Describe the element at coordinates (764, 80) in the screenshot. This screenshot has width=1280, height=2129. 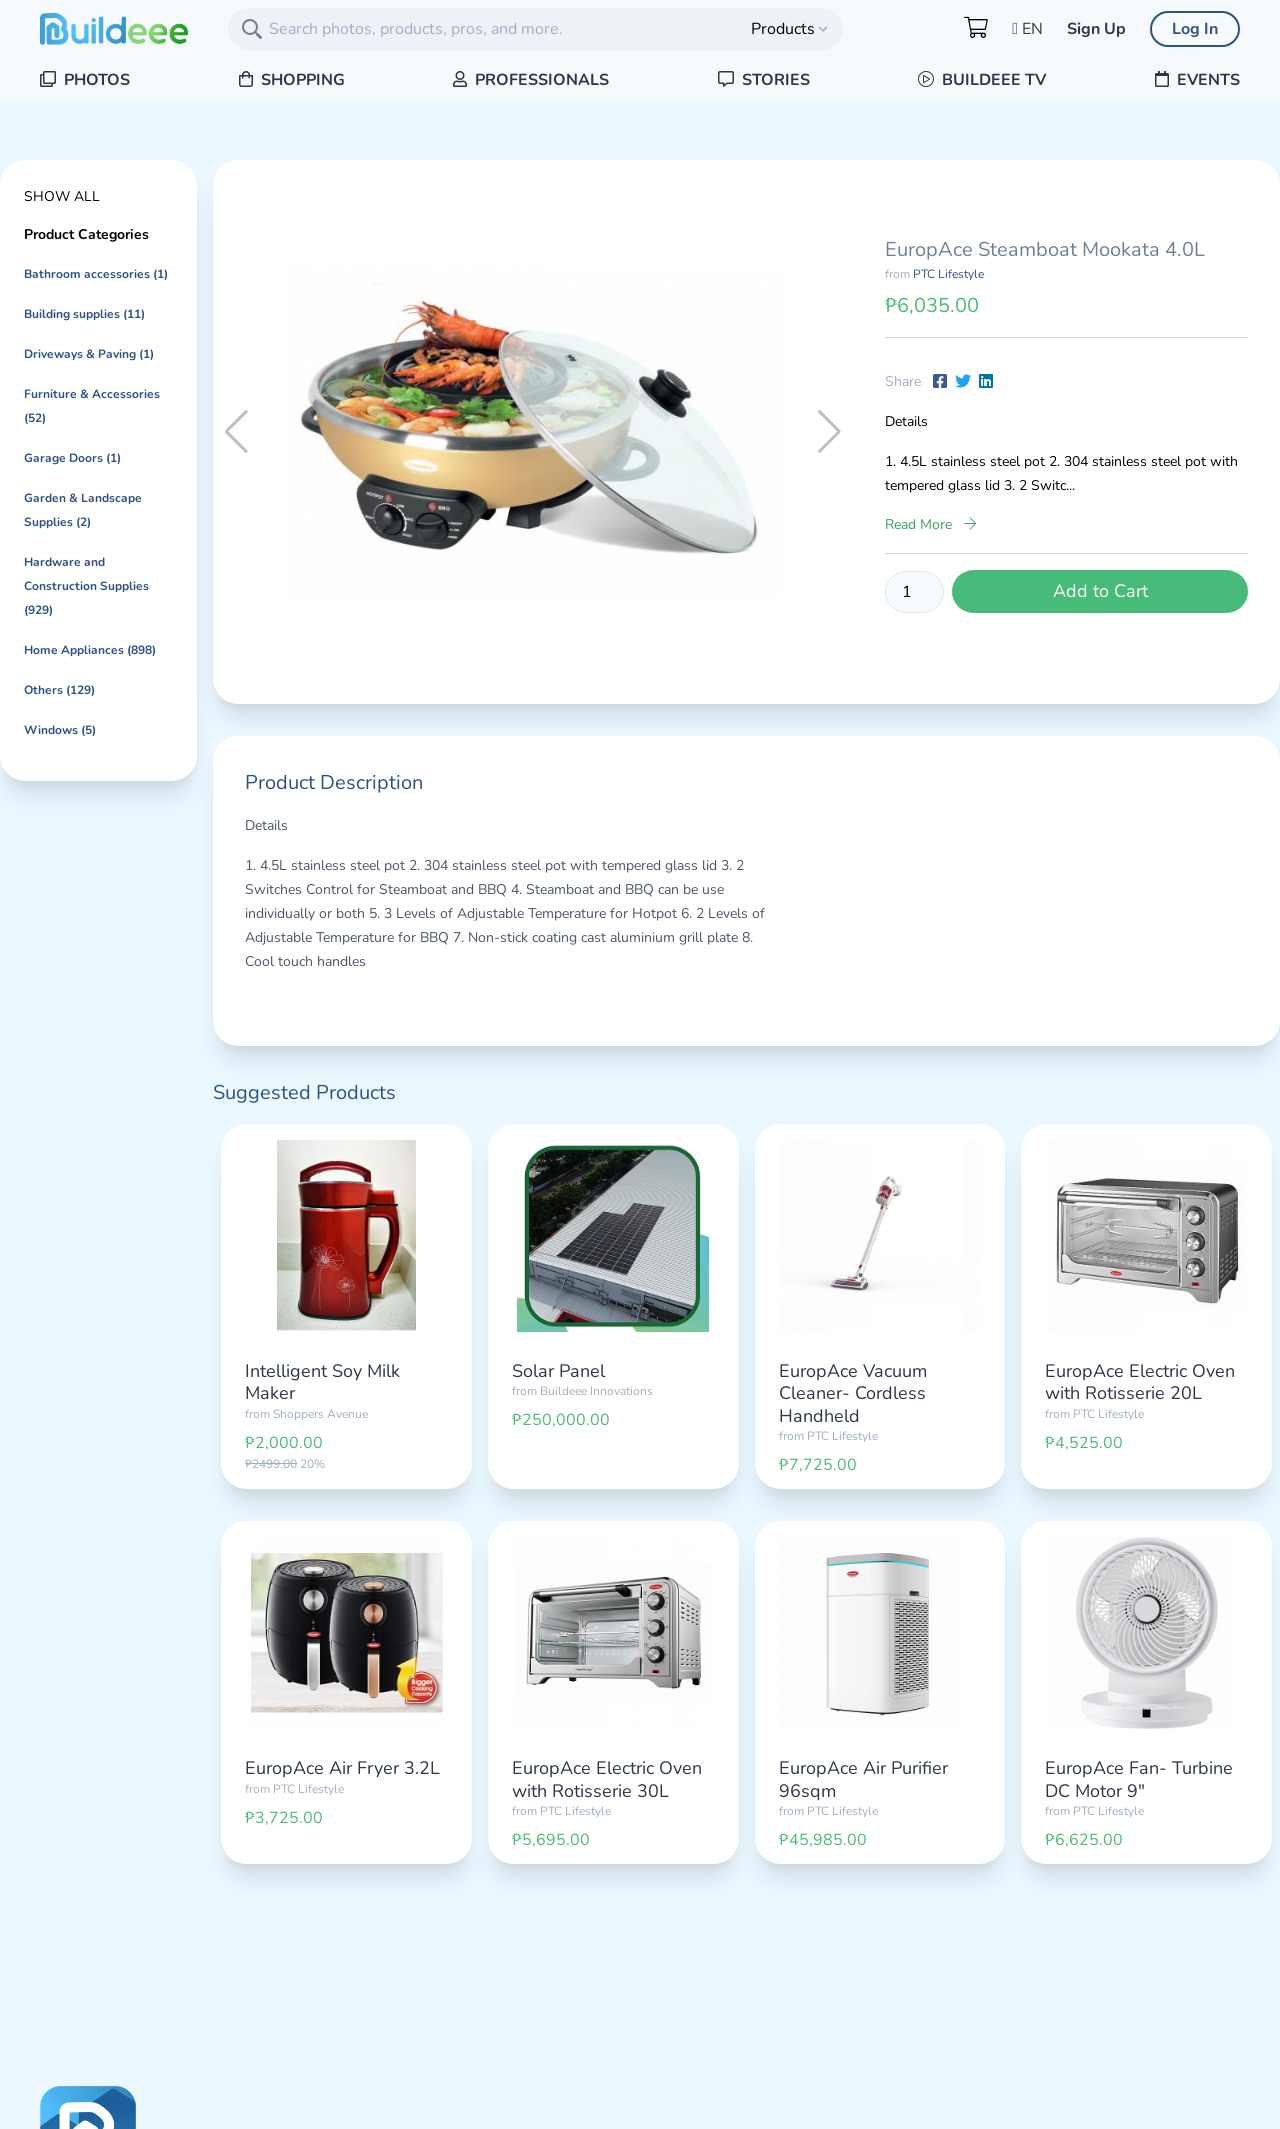
I see `Stories` at that location.